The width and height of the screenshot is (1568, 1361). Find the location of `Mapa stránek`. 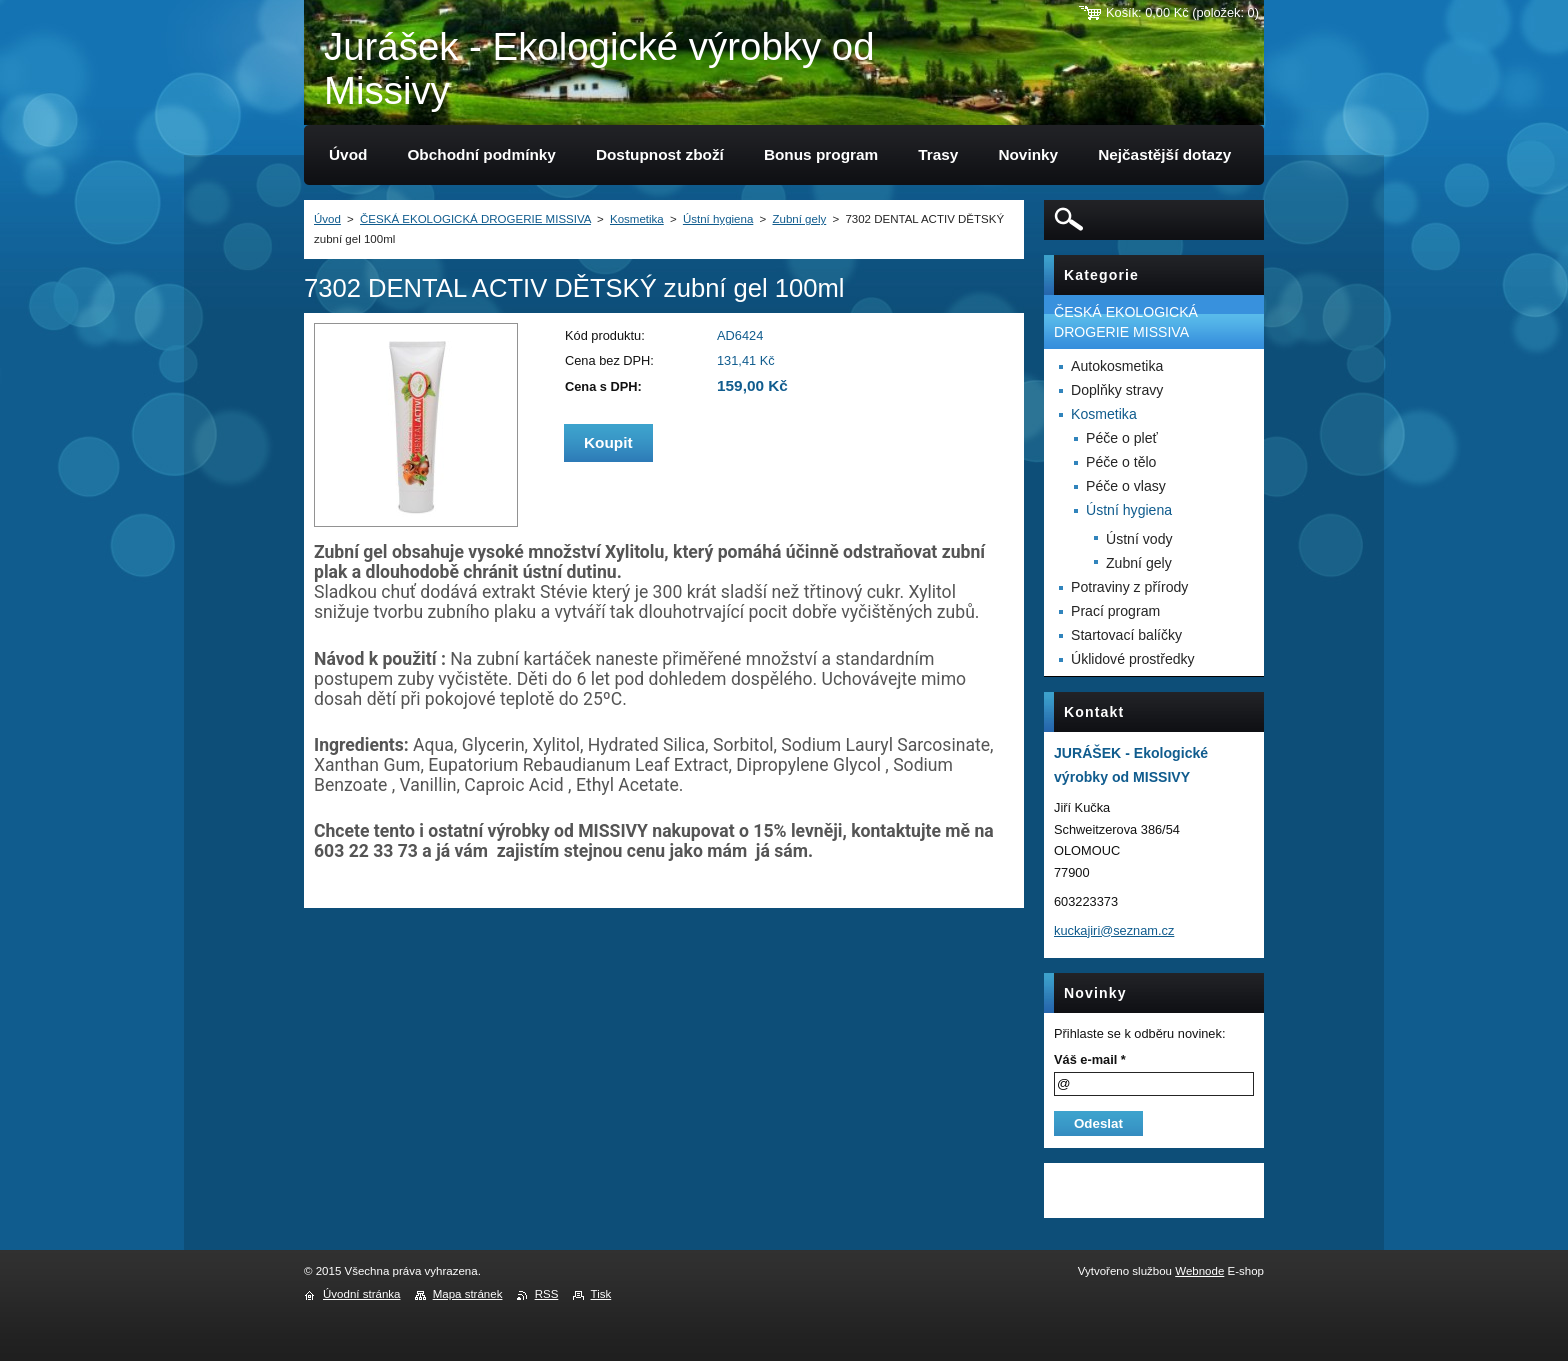

Mapa stránek is located at coordinates (468, 1294).